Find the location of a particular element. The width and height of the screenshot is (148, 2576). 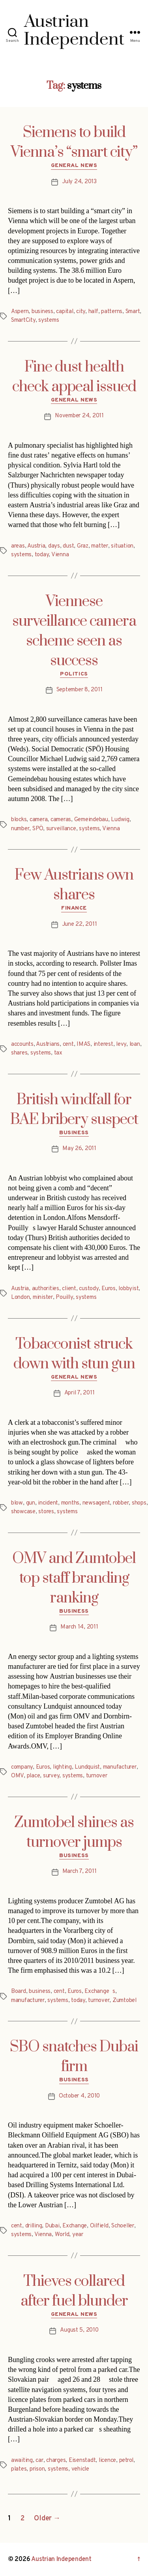

newsagent is located at coordinates (96, 1503).